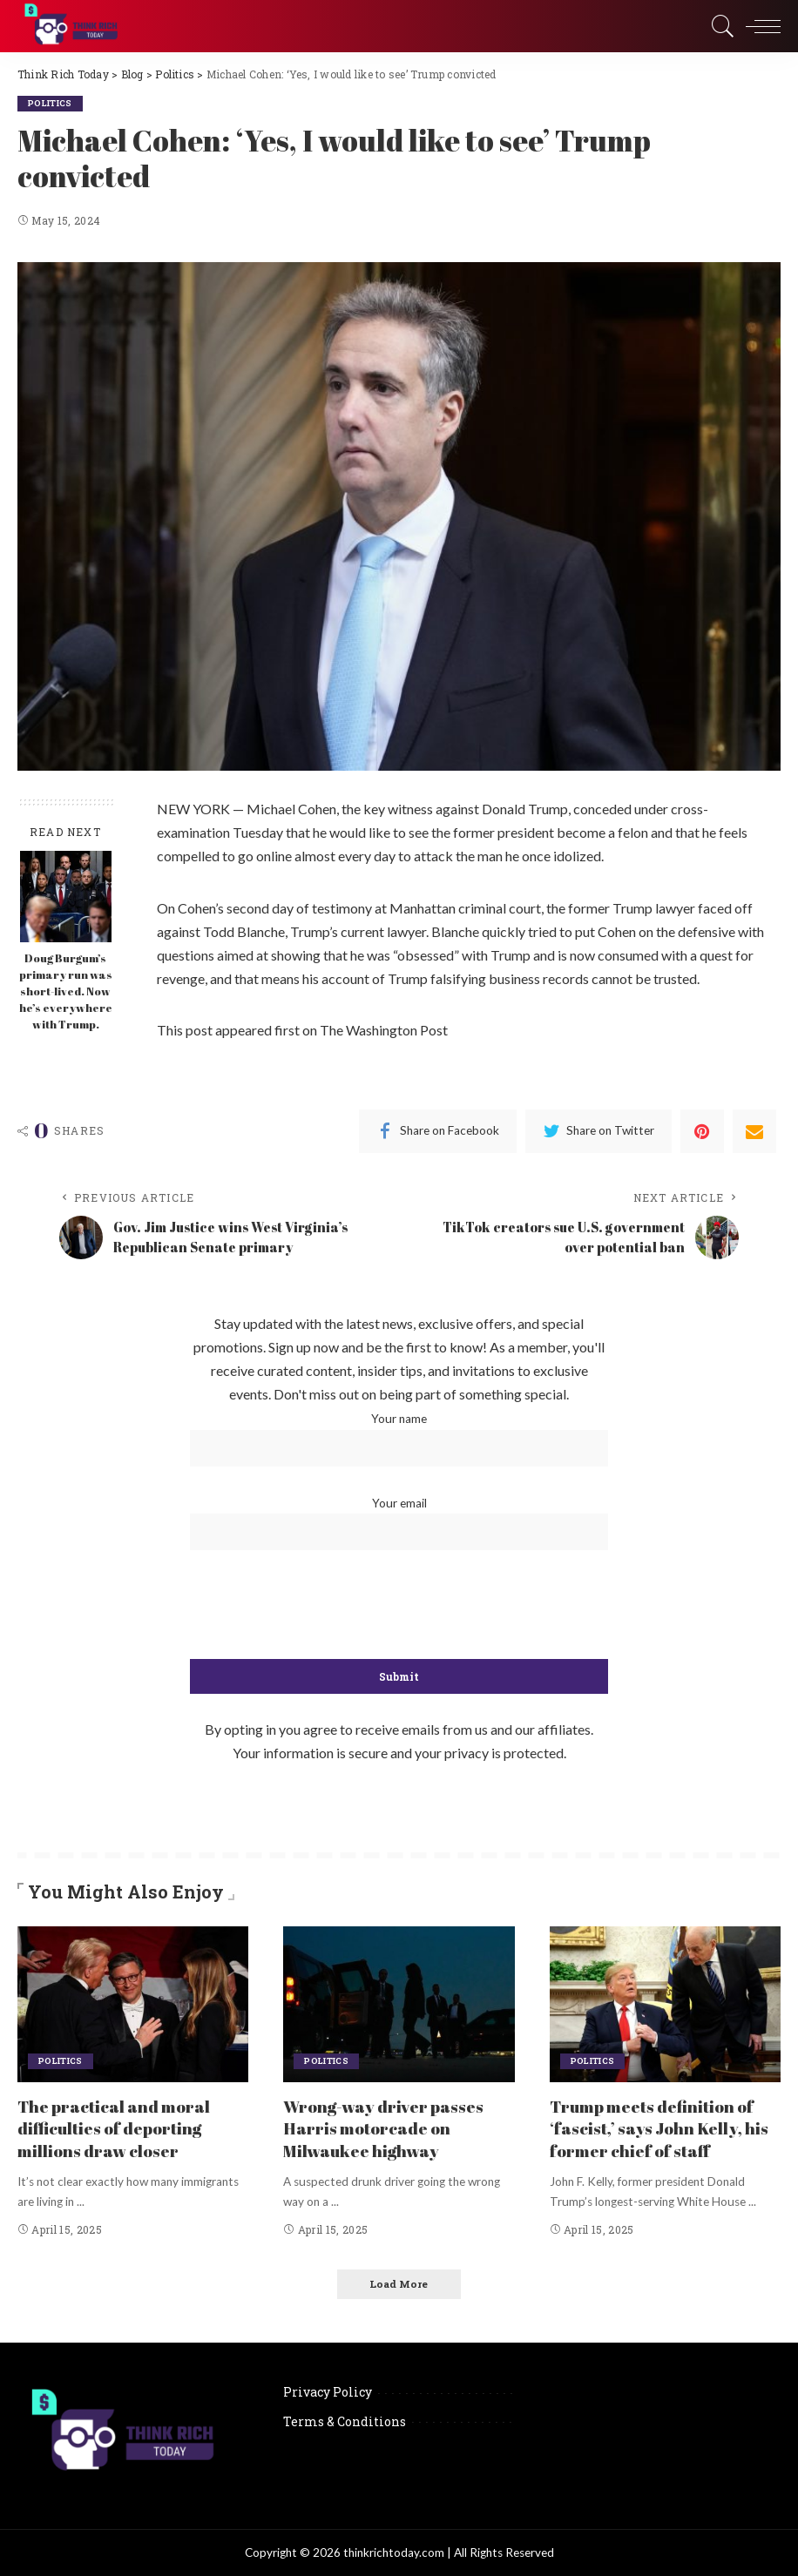 This screenshot has height=2576, width=798. What do you see at coordinates (52, 103) in the screenshot?
I see `Politics` at bounding box center [52, 103].